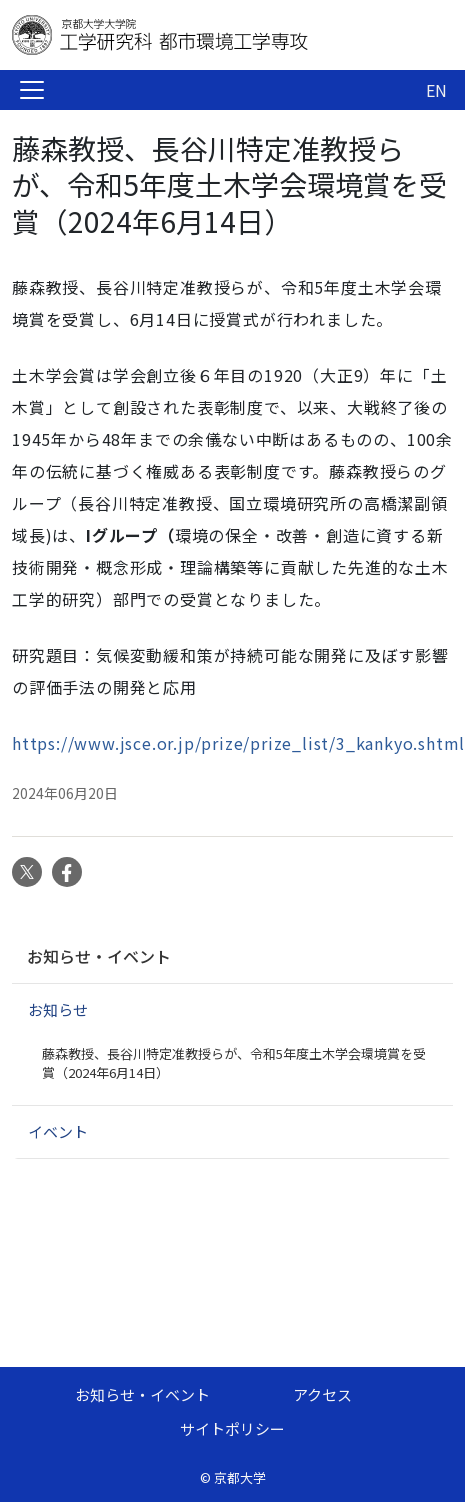  I want to click on EN, so click(436, 90).